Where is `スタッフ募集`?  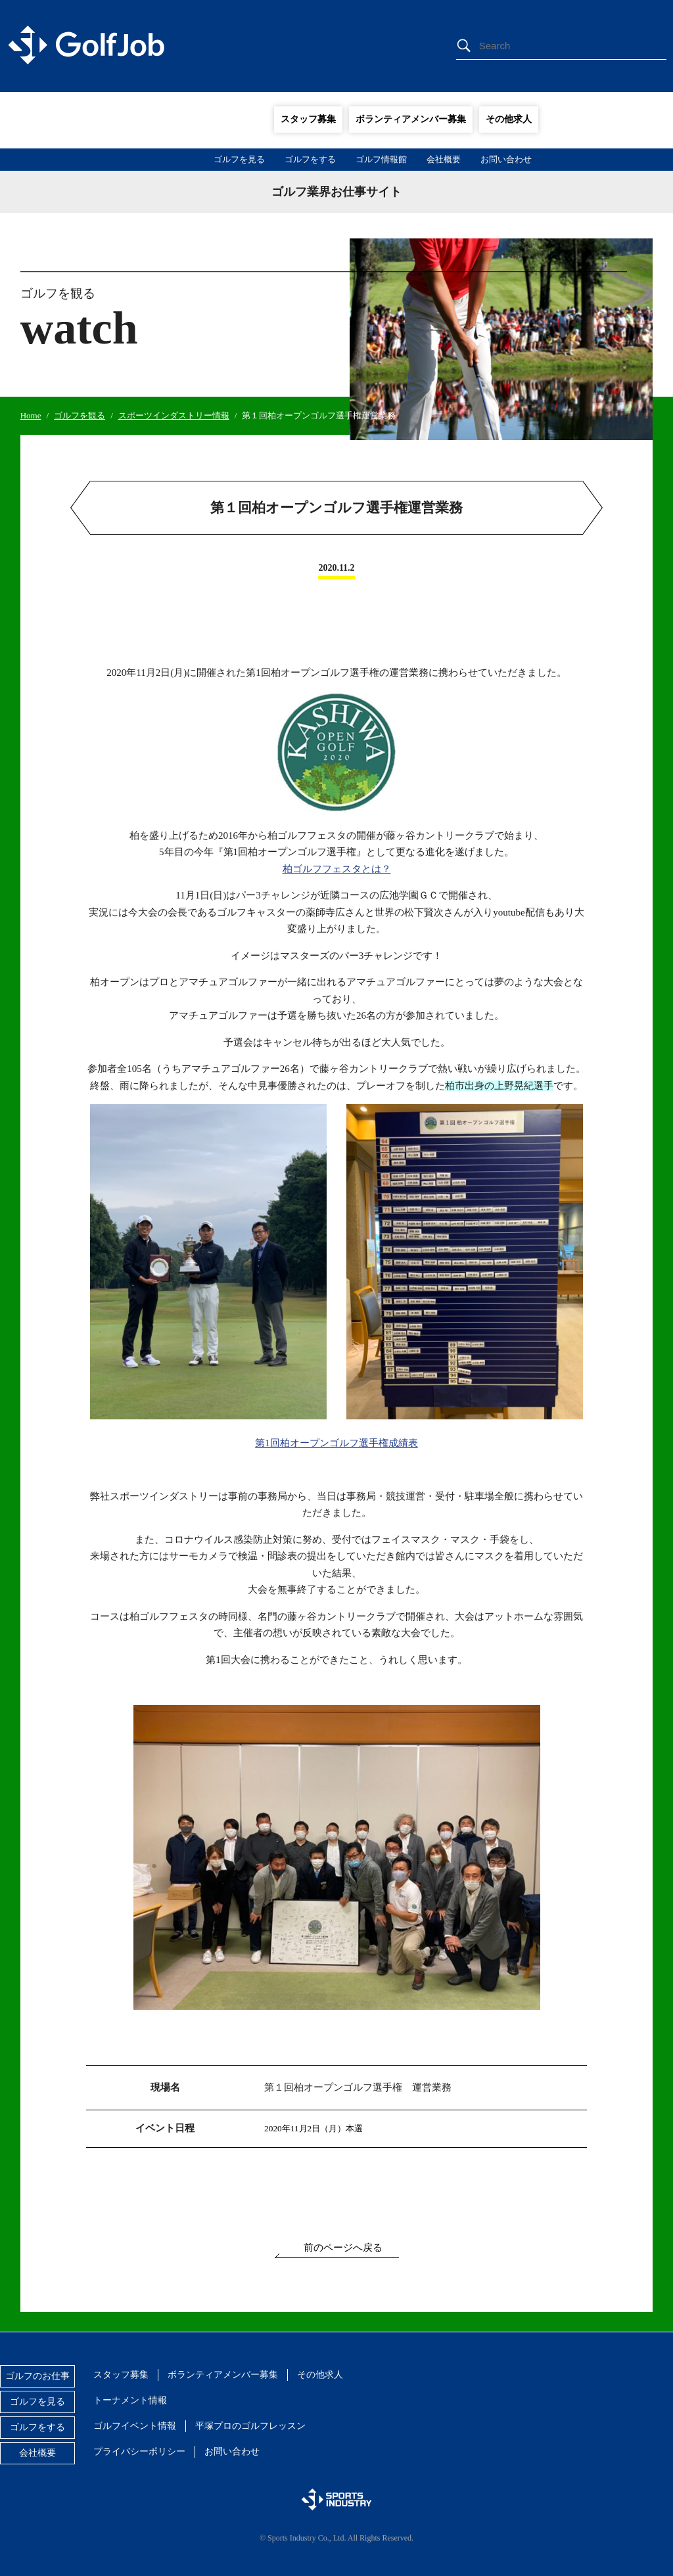 スタッフ募集 is located at coordinates (308, 119).